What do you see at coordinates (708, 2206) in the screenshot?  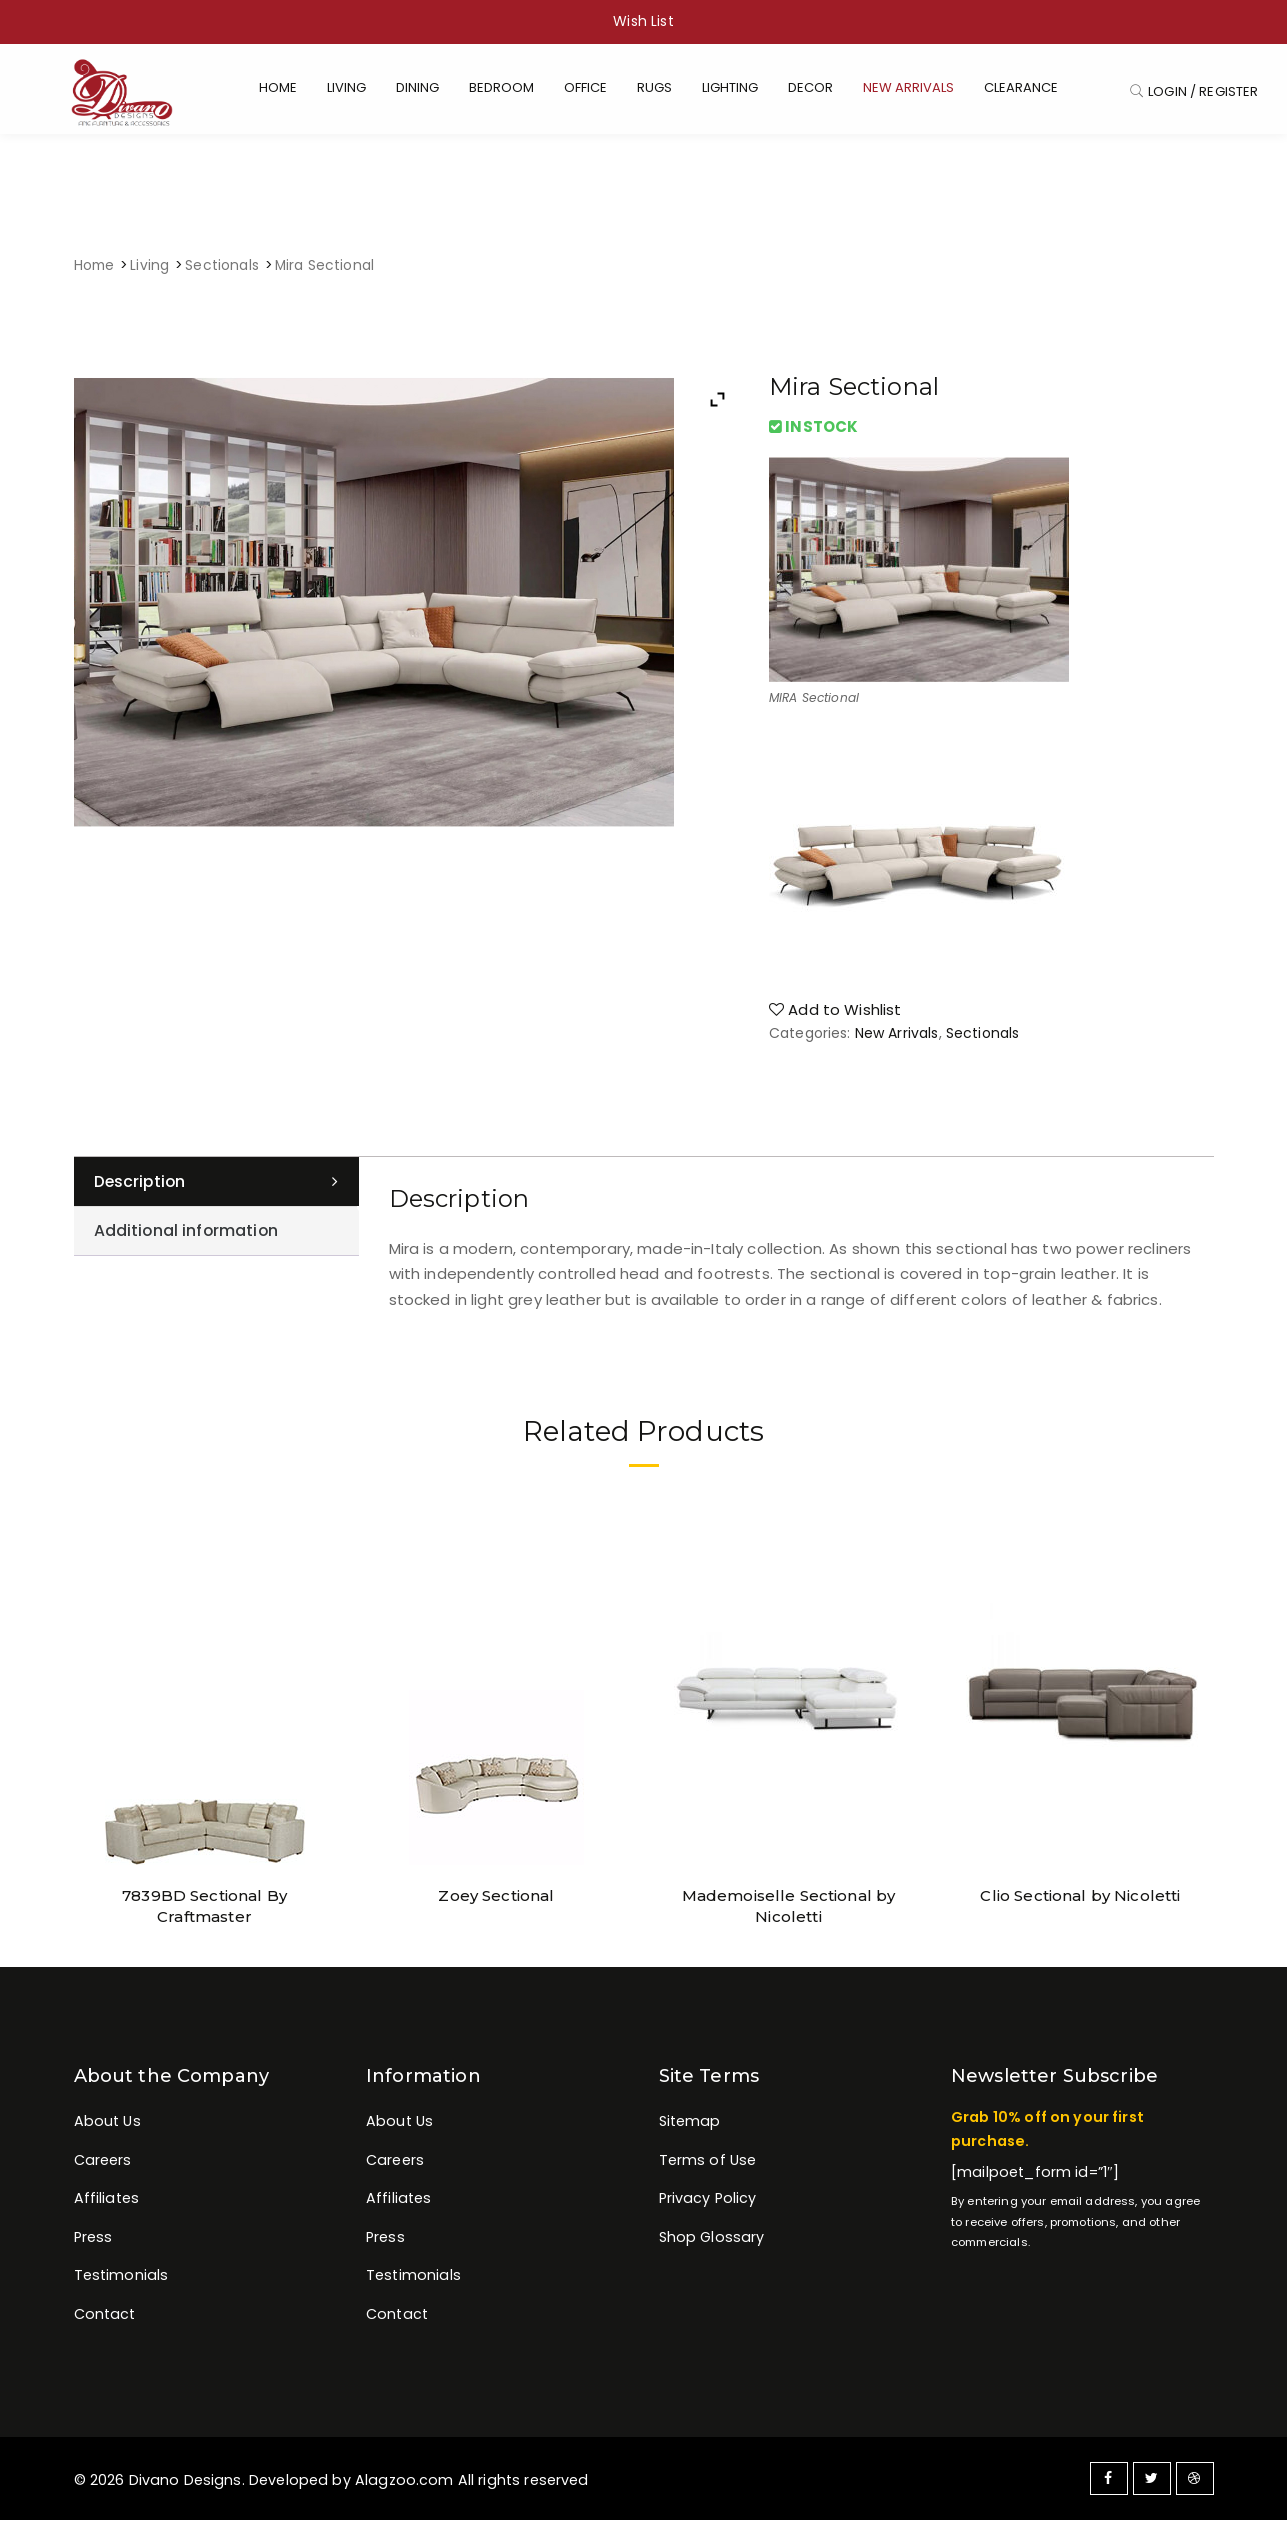 I see `Privacy Policy` at bounding box center [708, 2206].